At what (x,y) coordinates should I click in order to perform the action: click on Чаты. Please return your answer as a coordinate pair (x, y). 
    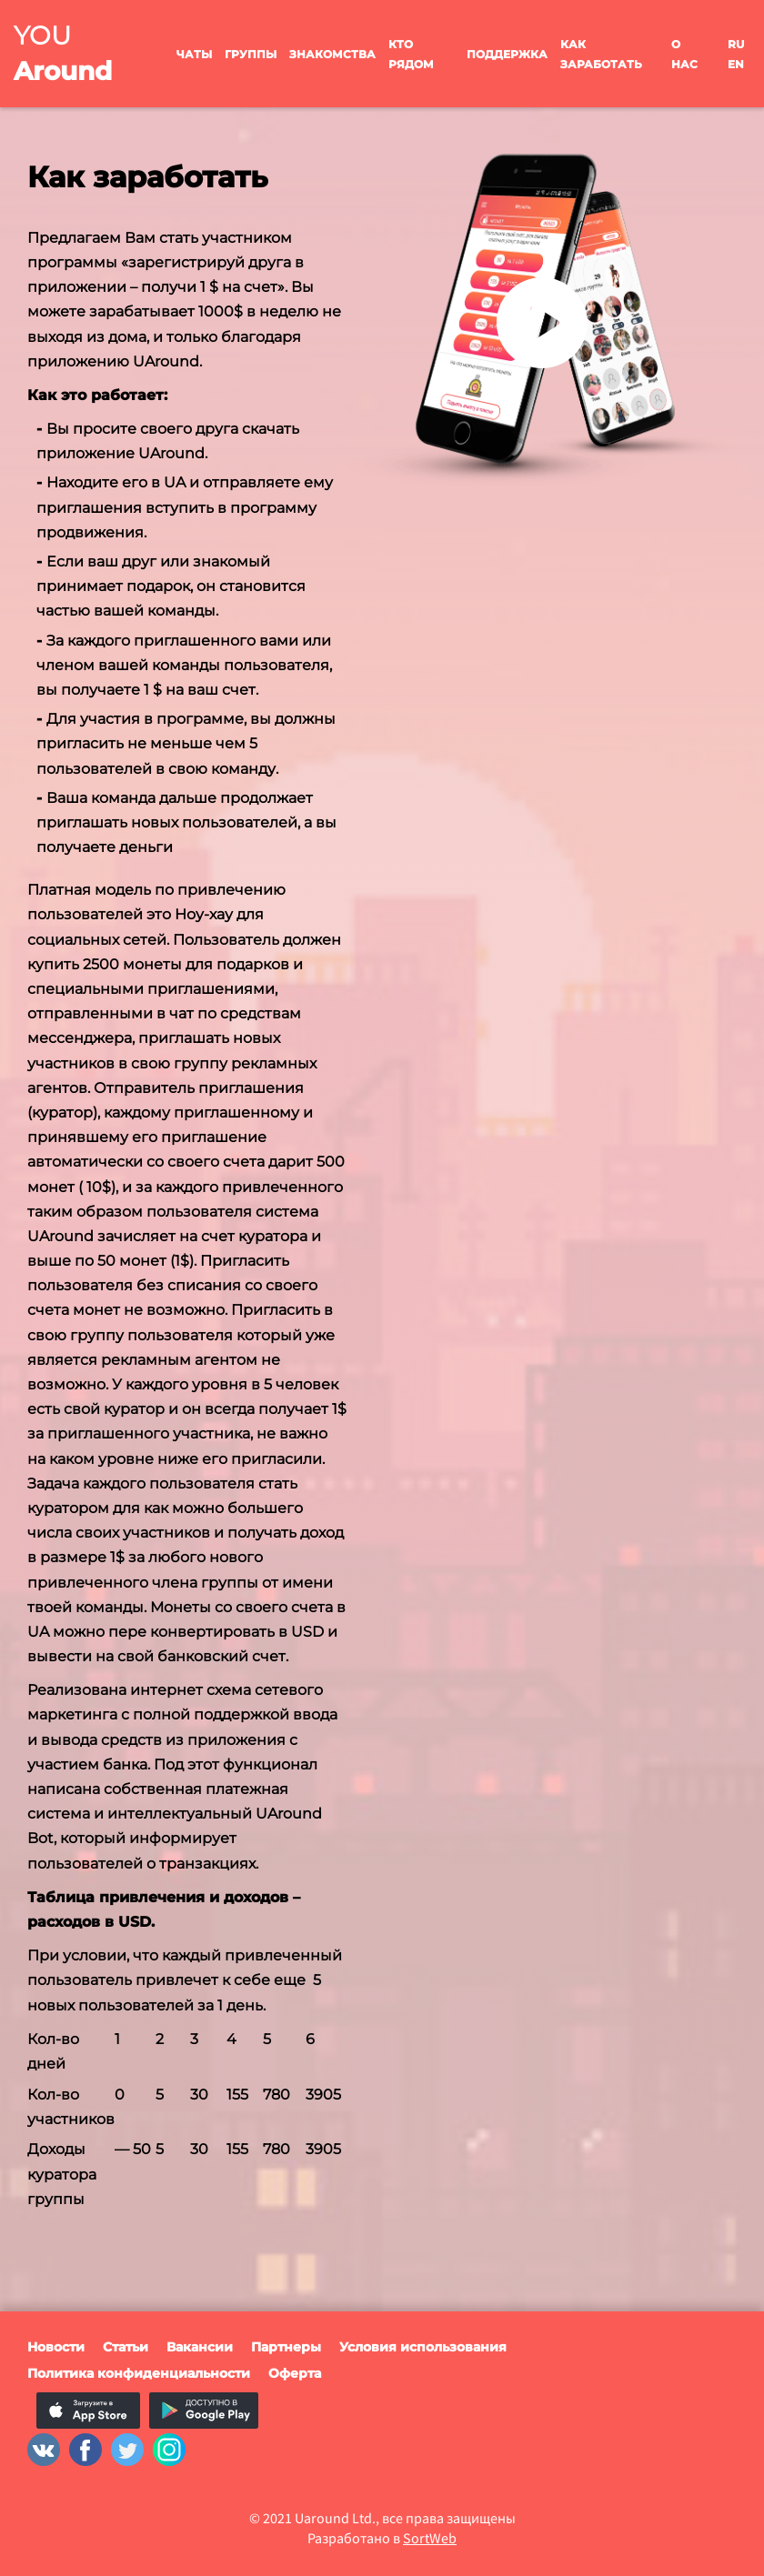
    Looking at the image, I should click on (194, 54).